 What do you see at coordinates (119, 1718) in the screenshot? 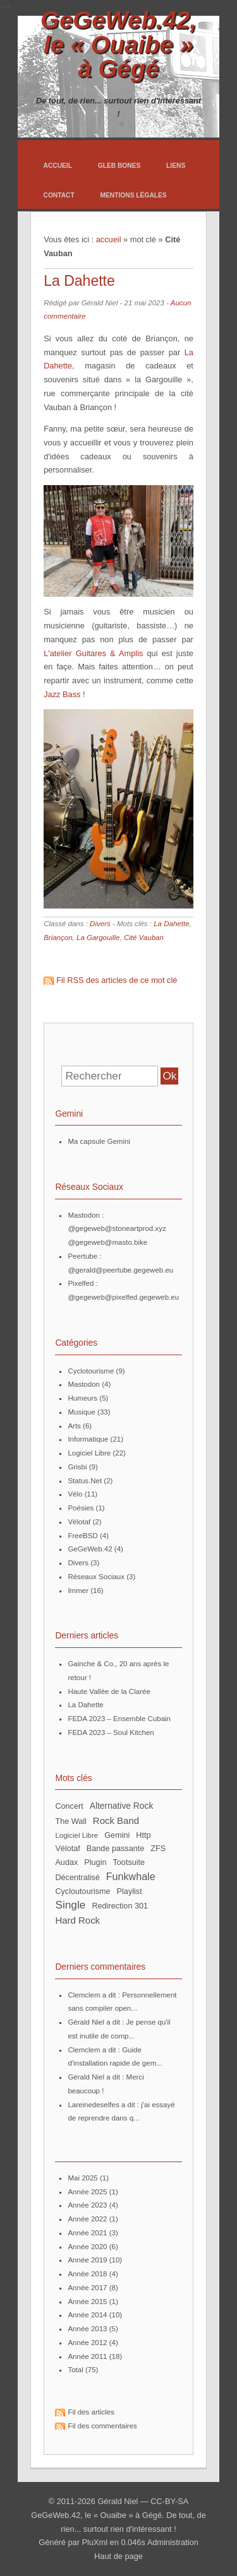
I see `FEDA 2023 – Ensemble Cubain` at bounding box center [119, 1718].